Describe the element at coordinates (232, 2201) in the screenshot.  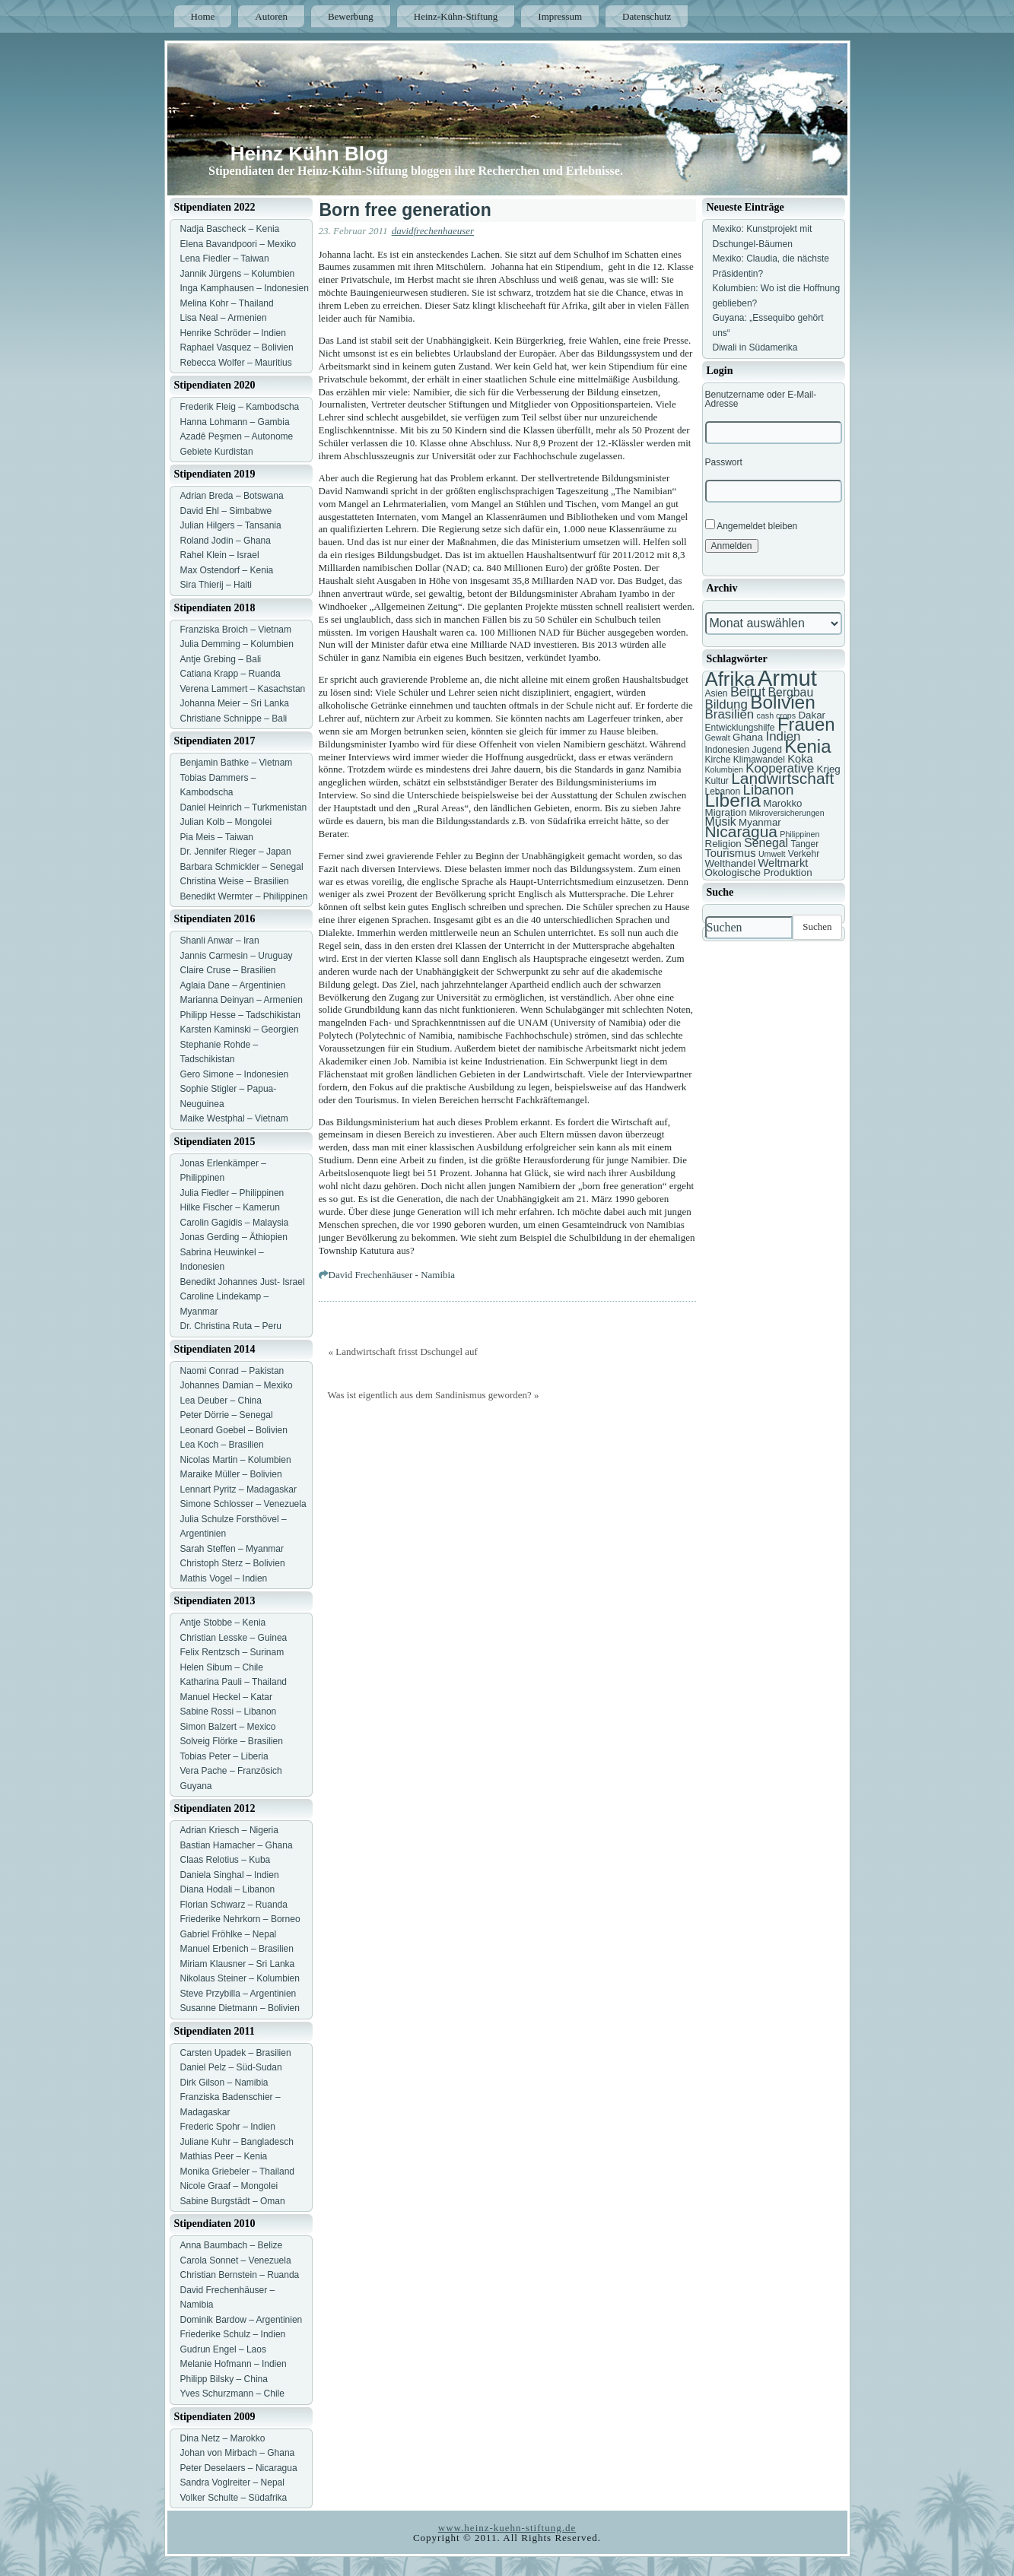
I see `Sabine Burgstädt – Oman` at that location.